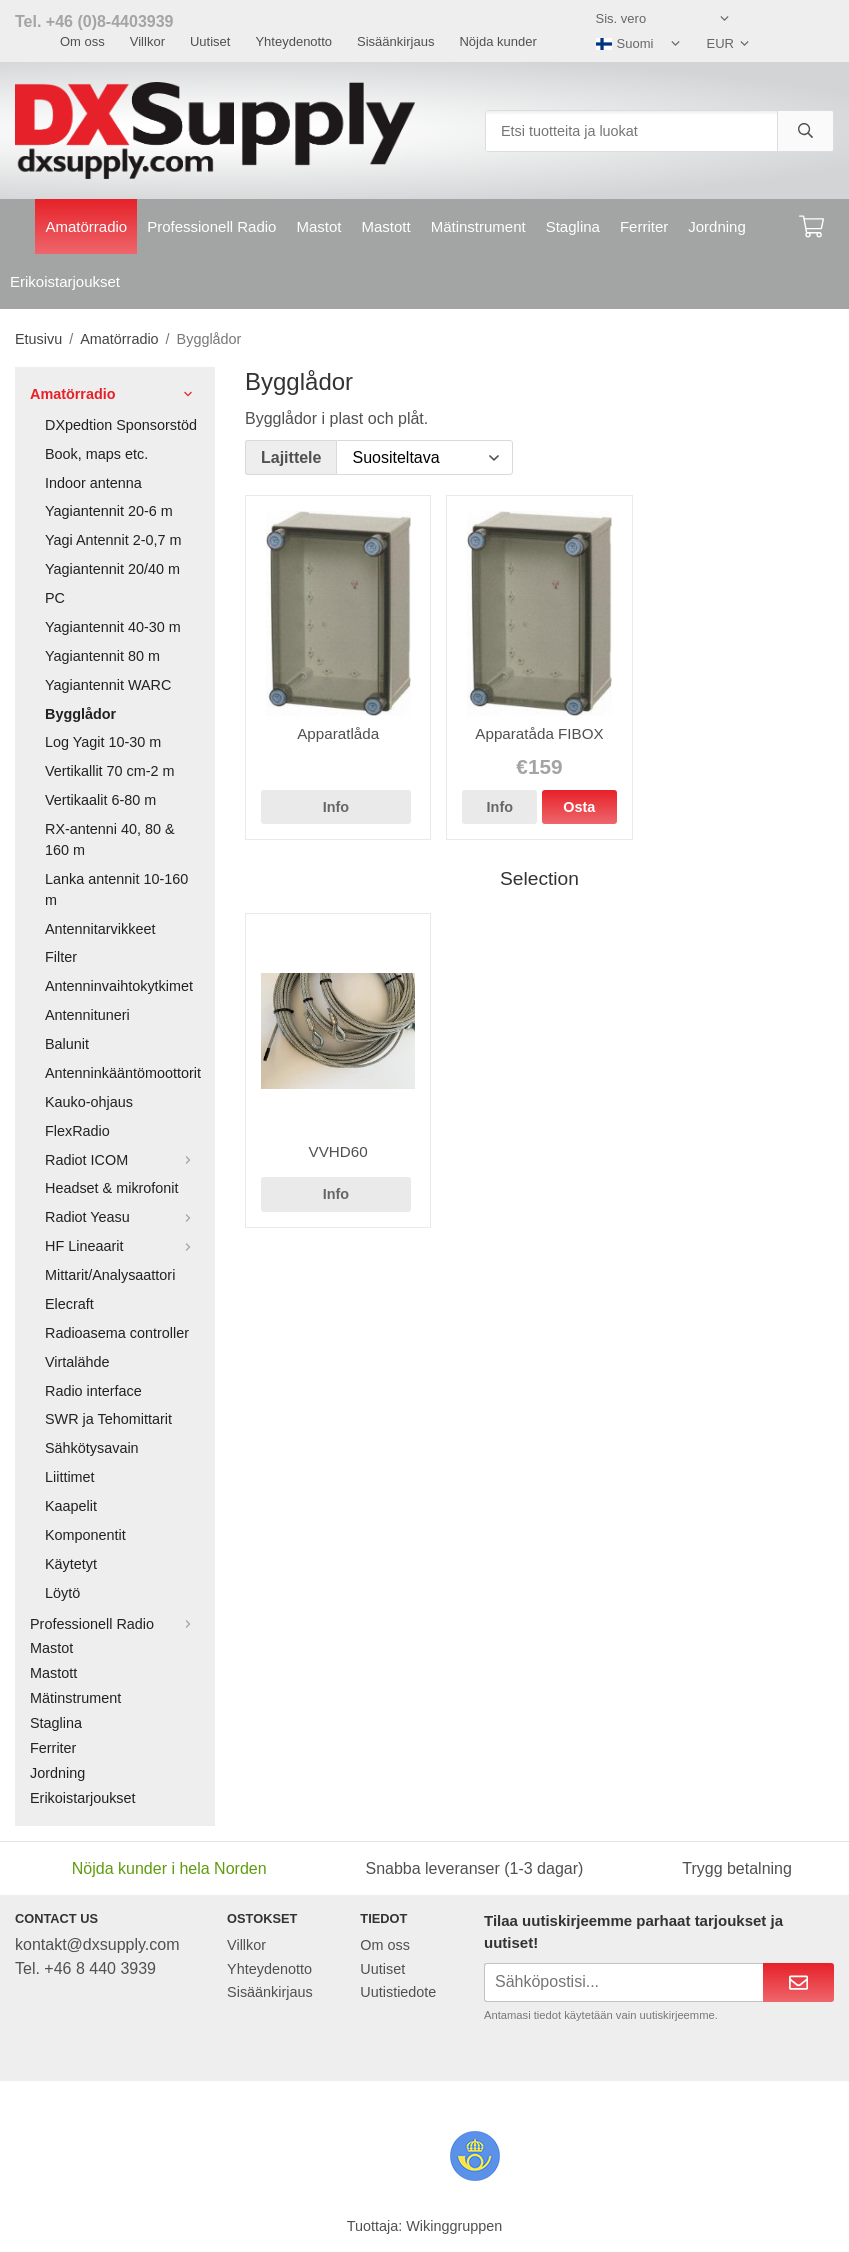 This screenshot has height=2252, width=849. I want to click on Yagi Antennit 2-0,7 m, so click(113, 540).